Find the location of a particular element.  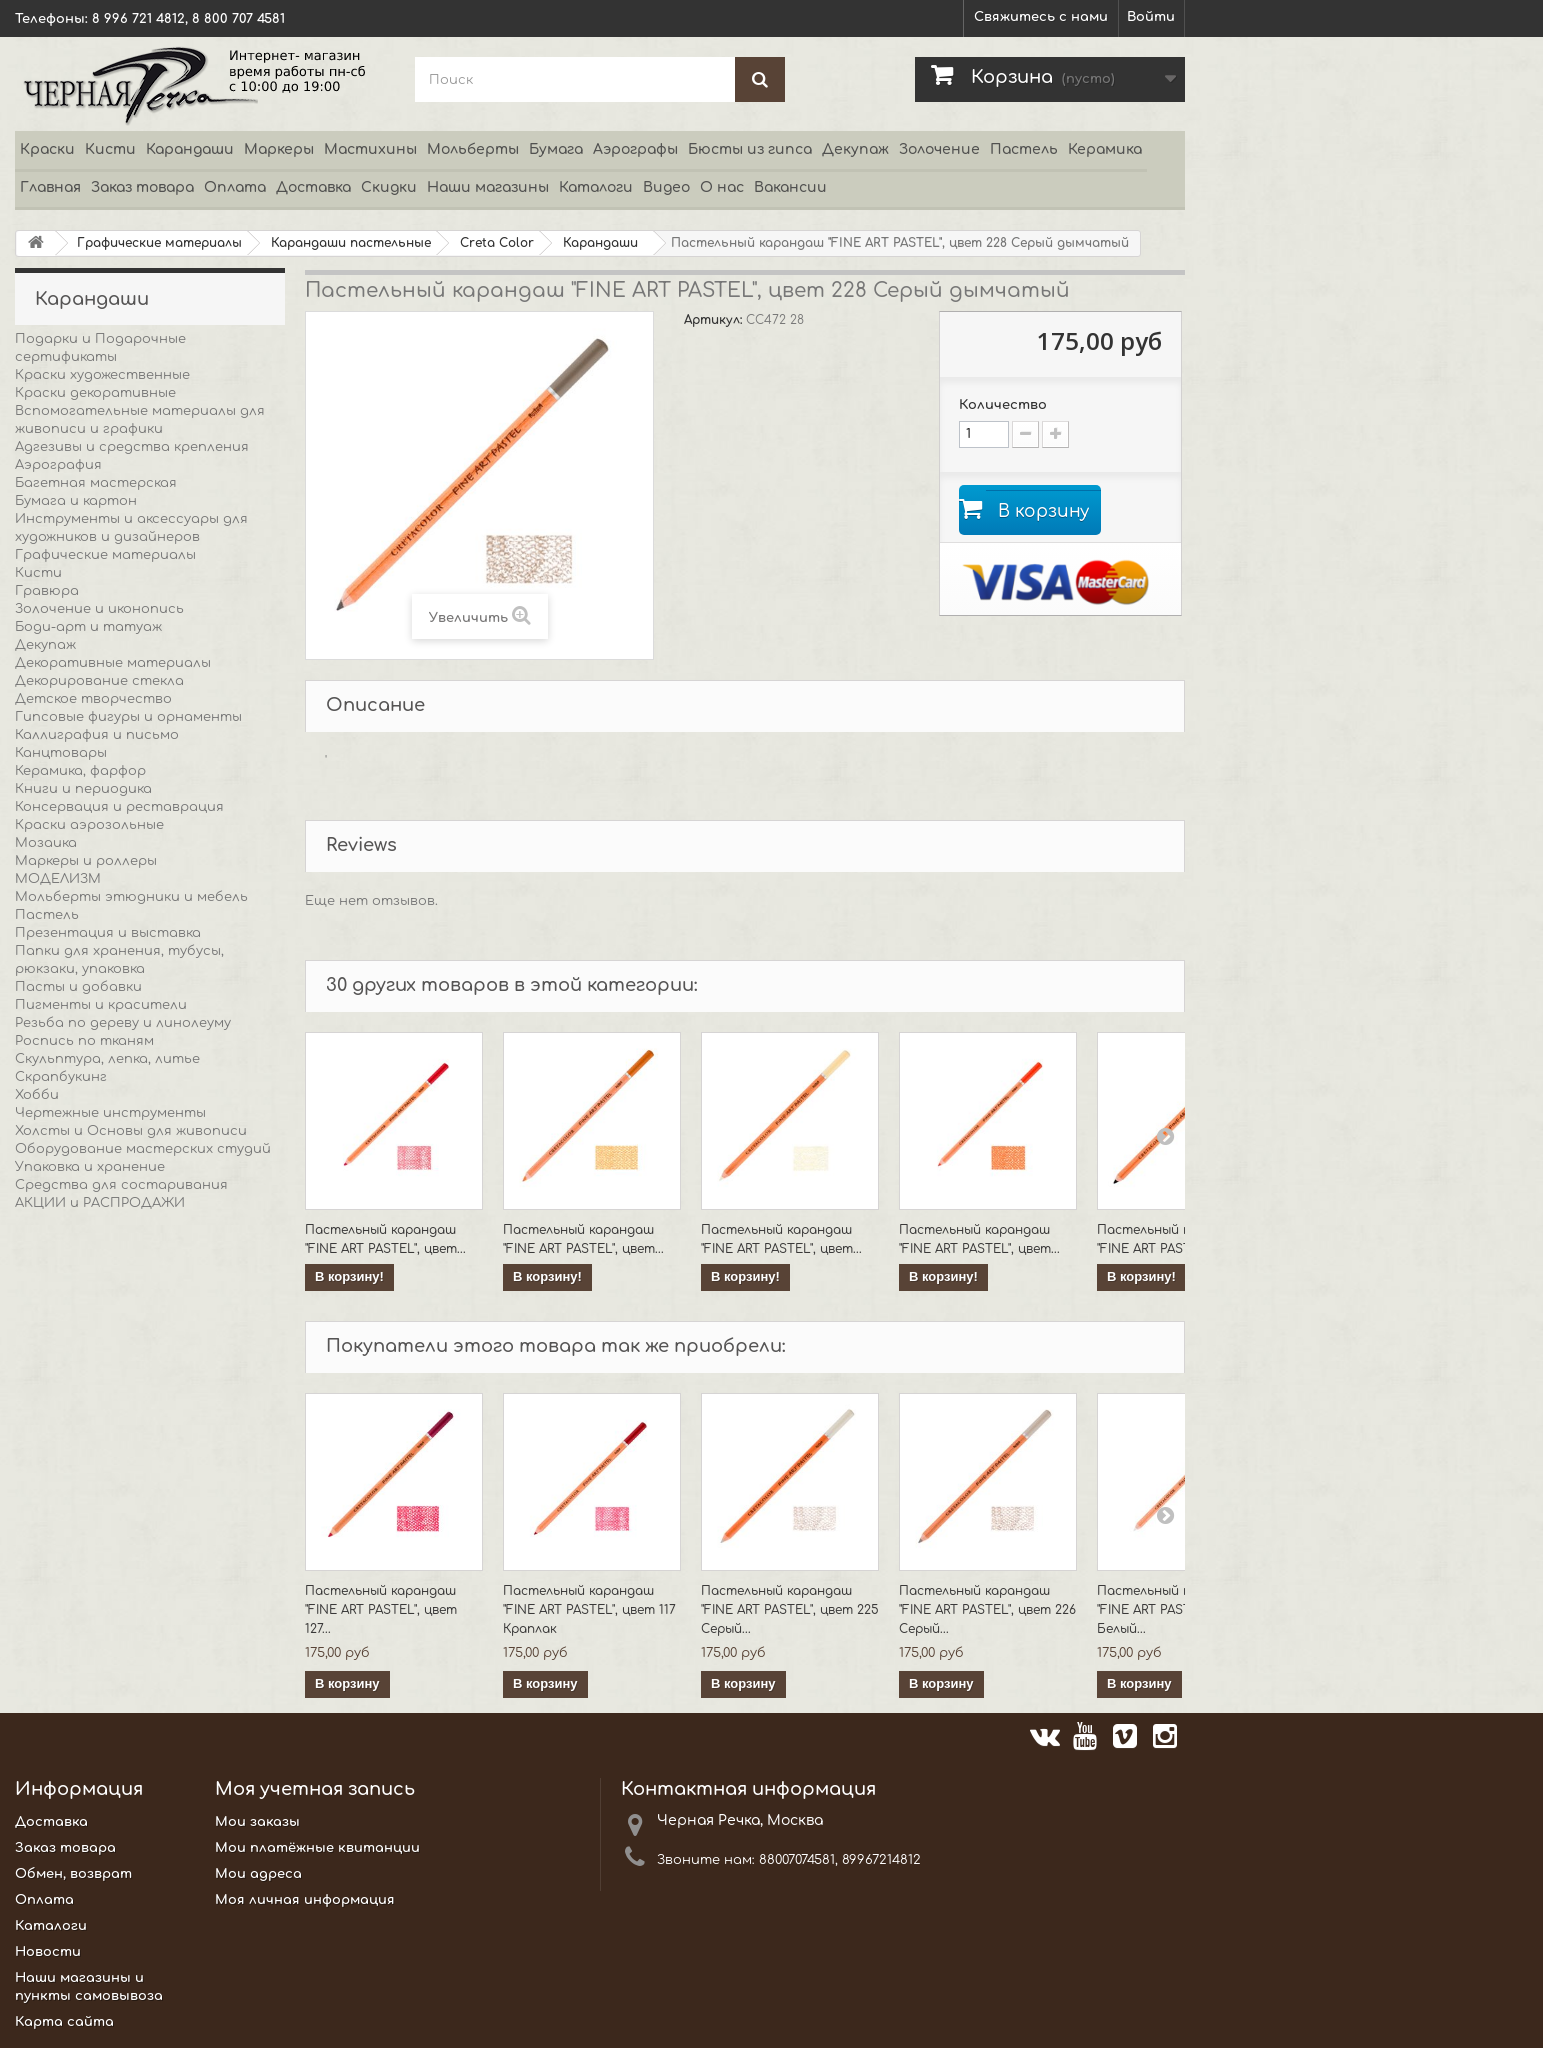

Маркеры is located at coordinates (279, 149).